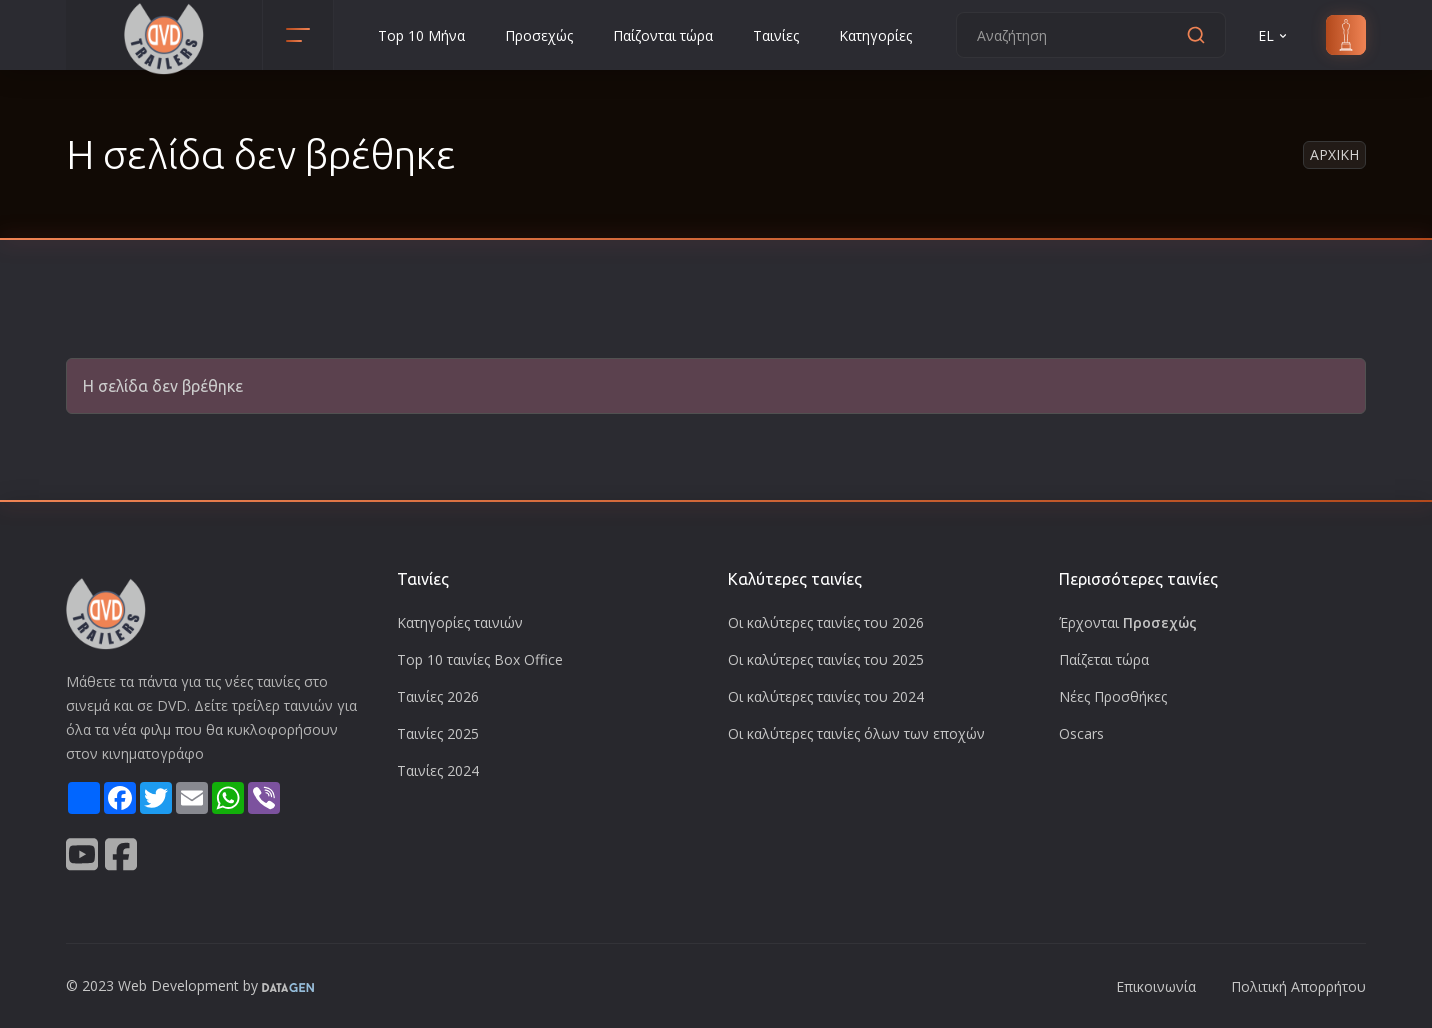 The width and height of the screenshot is (1432, 1028). What do you see at coordinates (875, 35) in the screenshot?
I see `Κατηγορίες` at bounding box center [875, 35].